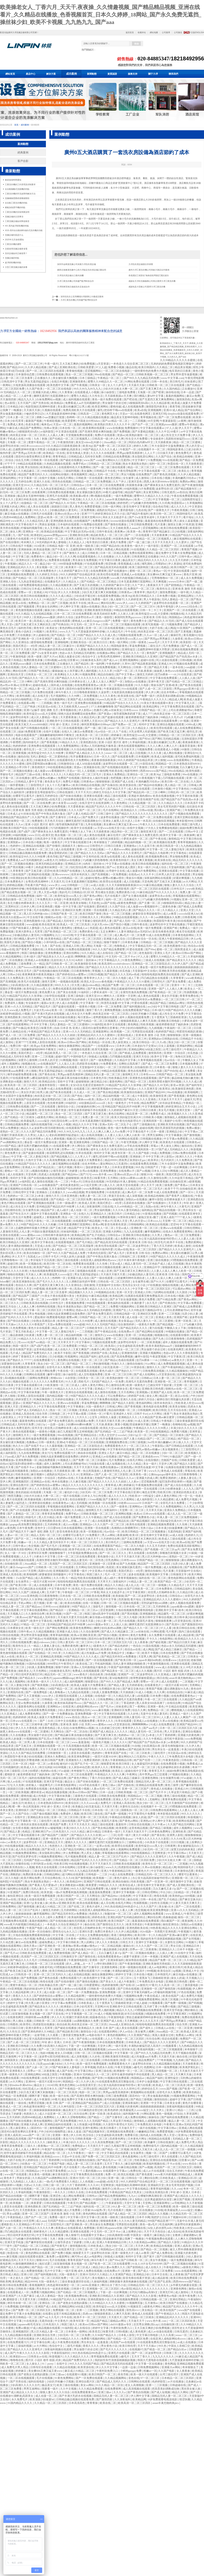  What do you see at coordinates (69, 835) in the screenshot?
I see `熟女视频一区二区三区` at bounding box center [69, 835].